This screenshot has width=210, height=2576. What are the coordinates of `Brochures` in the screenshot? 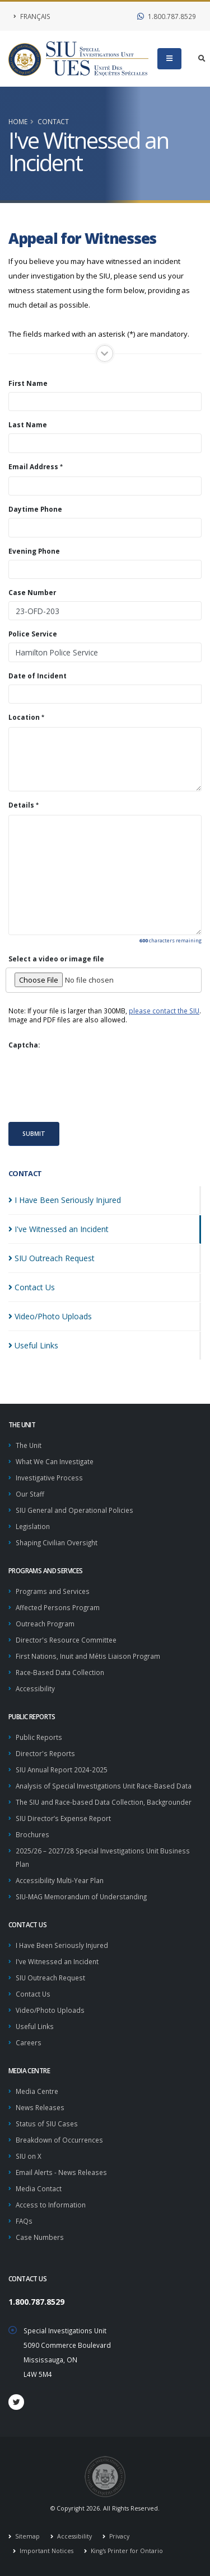 It's located at (32, 1834).